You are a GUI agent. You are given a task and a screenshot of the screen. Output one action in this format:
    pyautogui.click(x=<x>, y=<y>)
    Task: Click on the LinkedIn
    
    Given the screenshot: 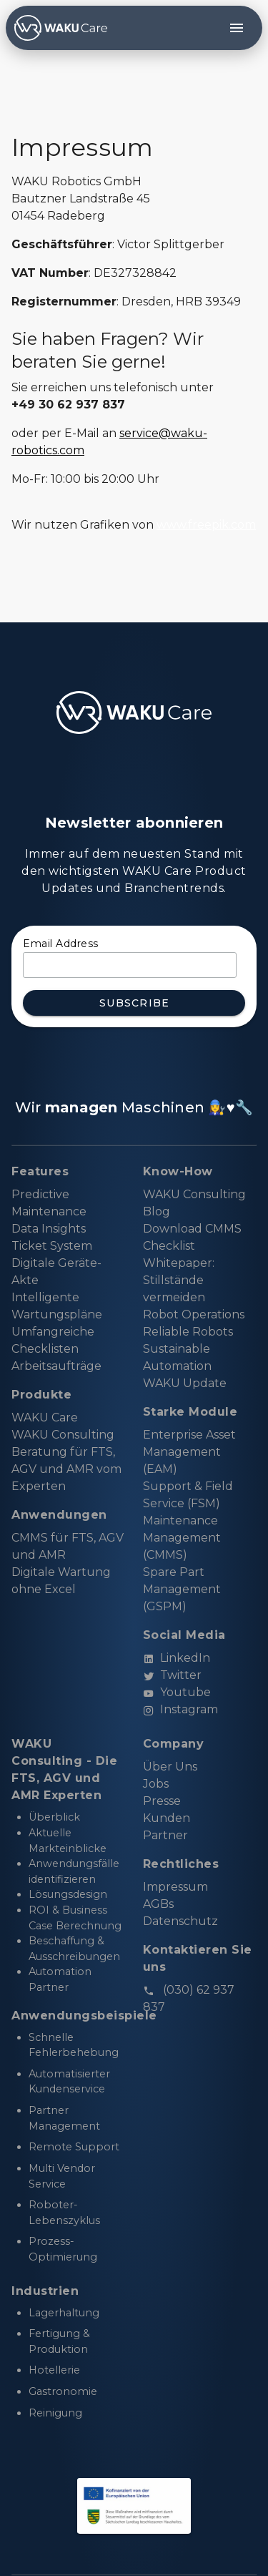 What is the action you would take?
    pyautogui.click(x=176, y=1658)
    